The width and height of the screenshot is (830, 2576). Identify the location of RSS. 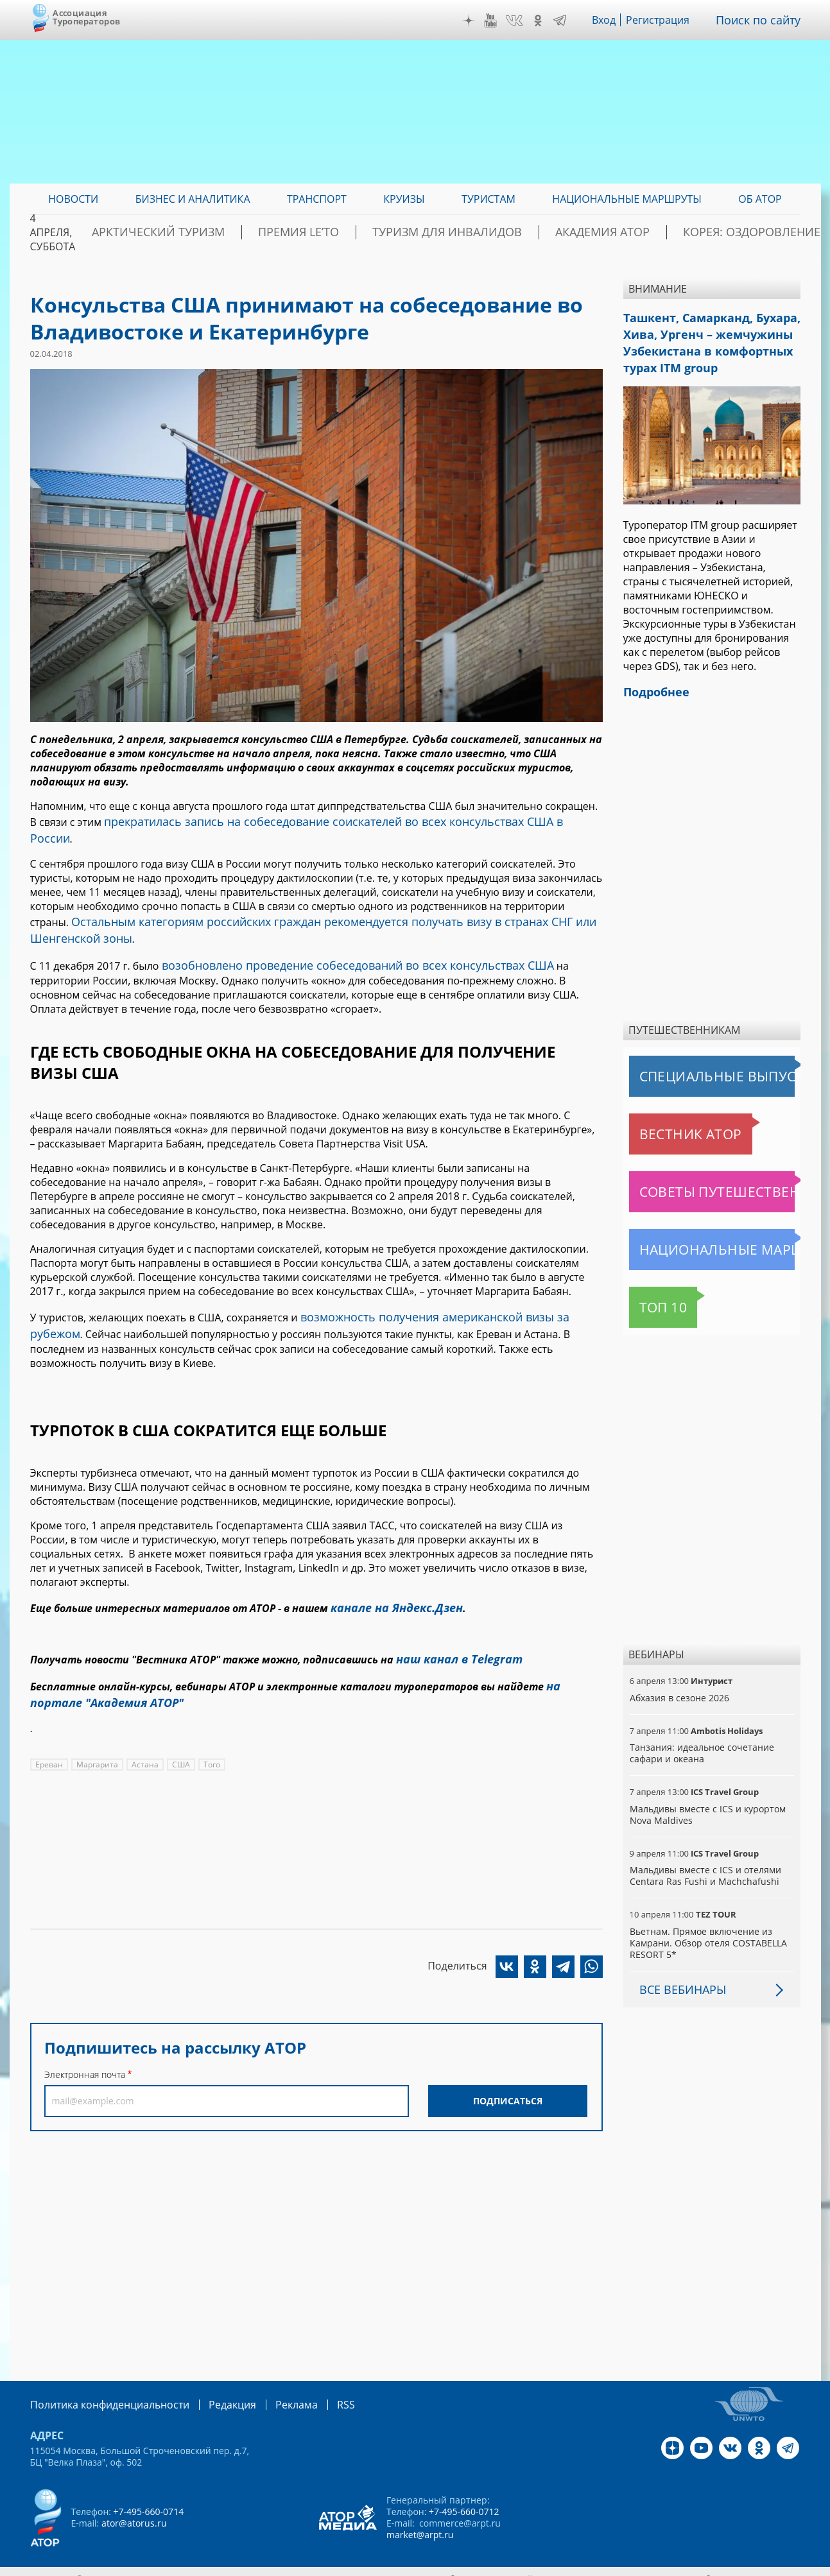
(315, 2391).